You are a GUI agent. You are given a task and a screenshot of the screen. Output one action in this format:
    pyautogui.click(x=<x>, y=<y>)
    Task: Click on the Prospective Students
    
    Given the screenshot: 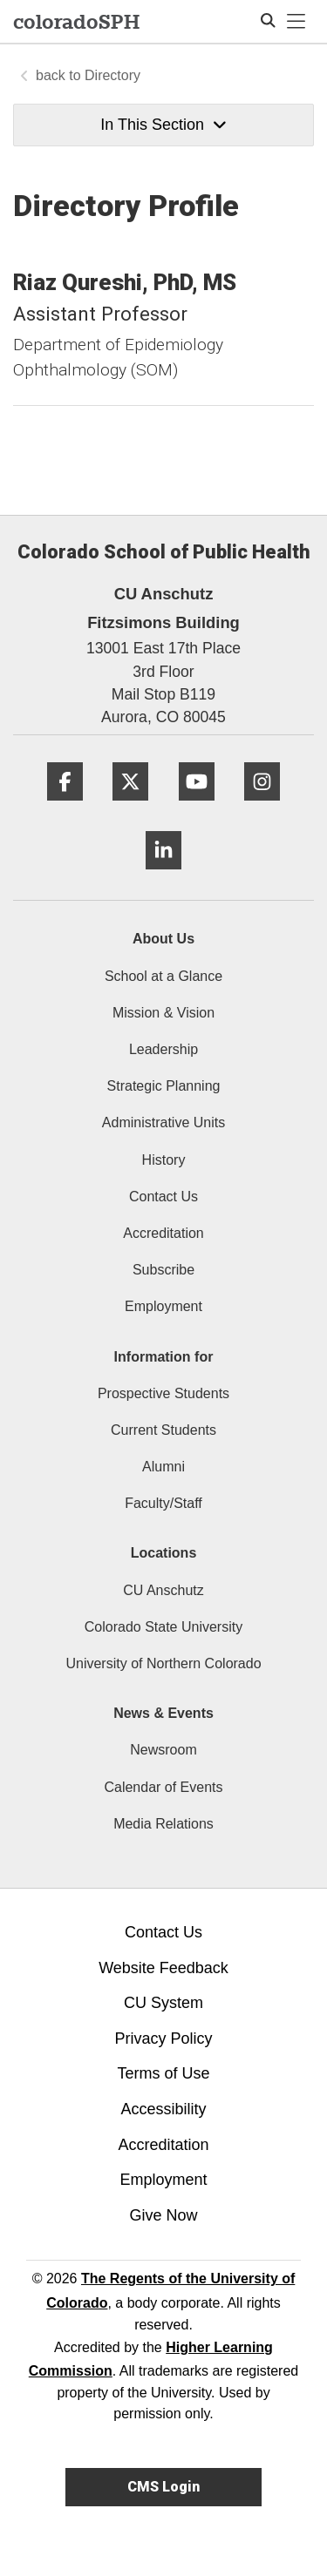 What is the action you would take?
    pyautogui.click(x=163, y=1393)
    